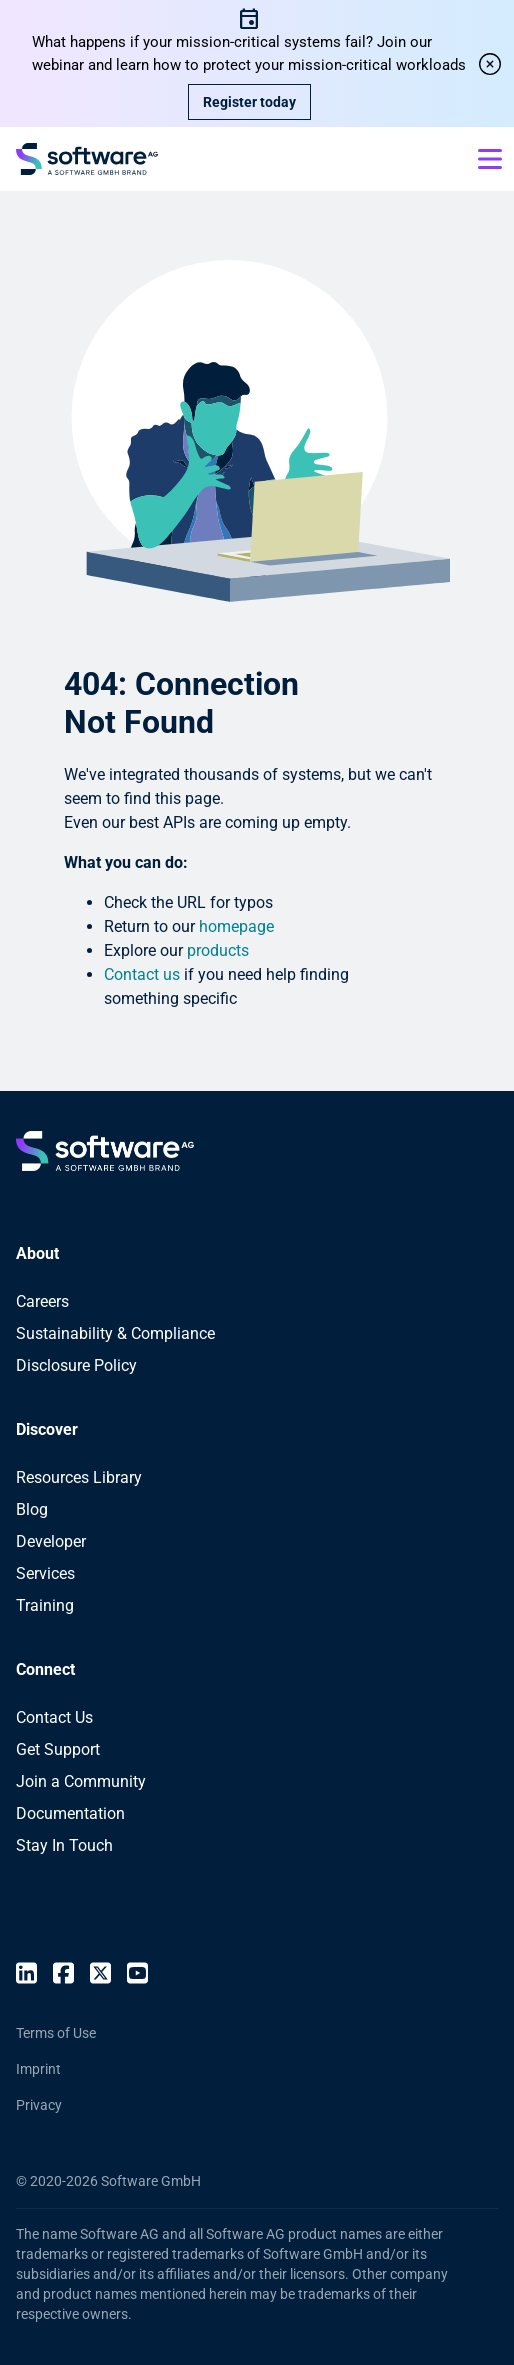  What do you see at coordinates (54, 1717) in the screenshot?
I see `Contact Us` at bounding box center [54, 1717].